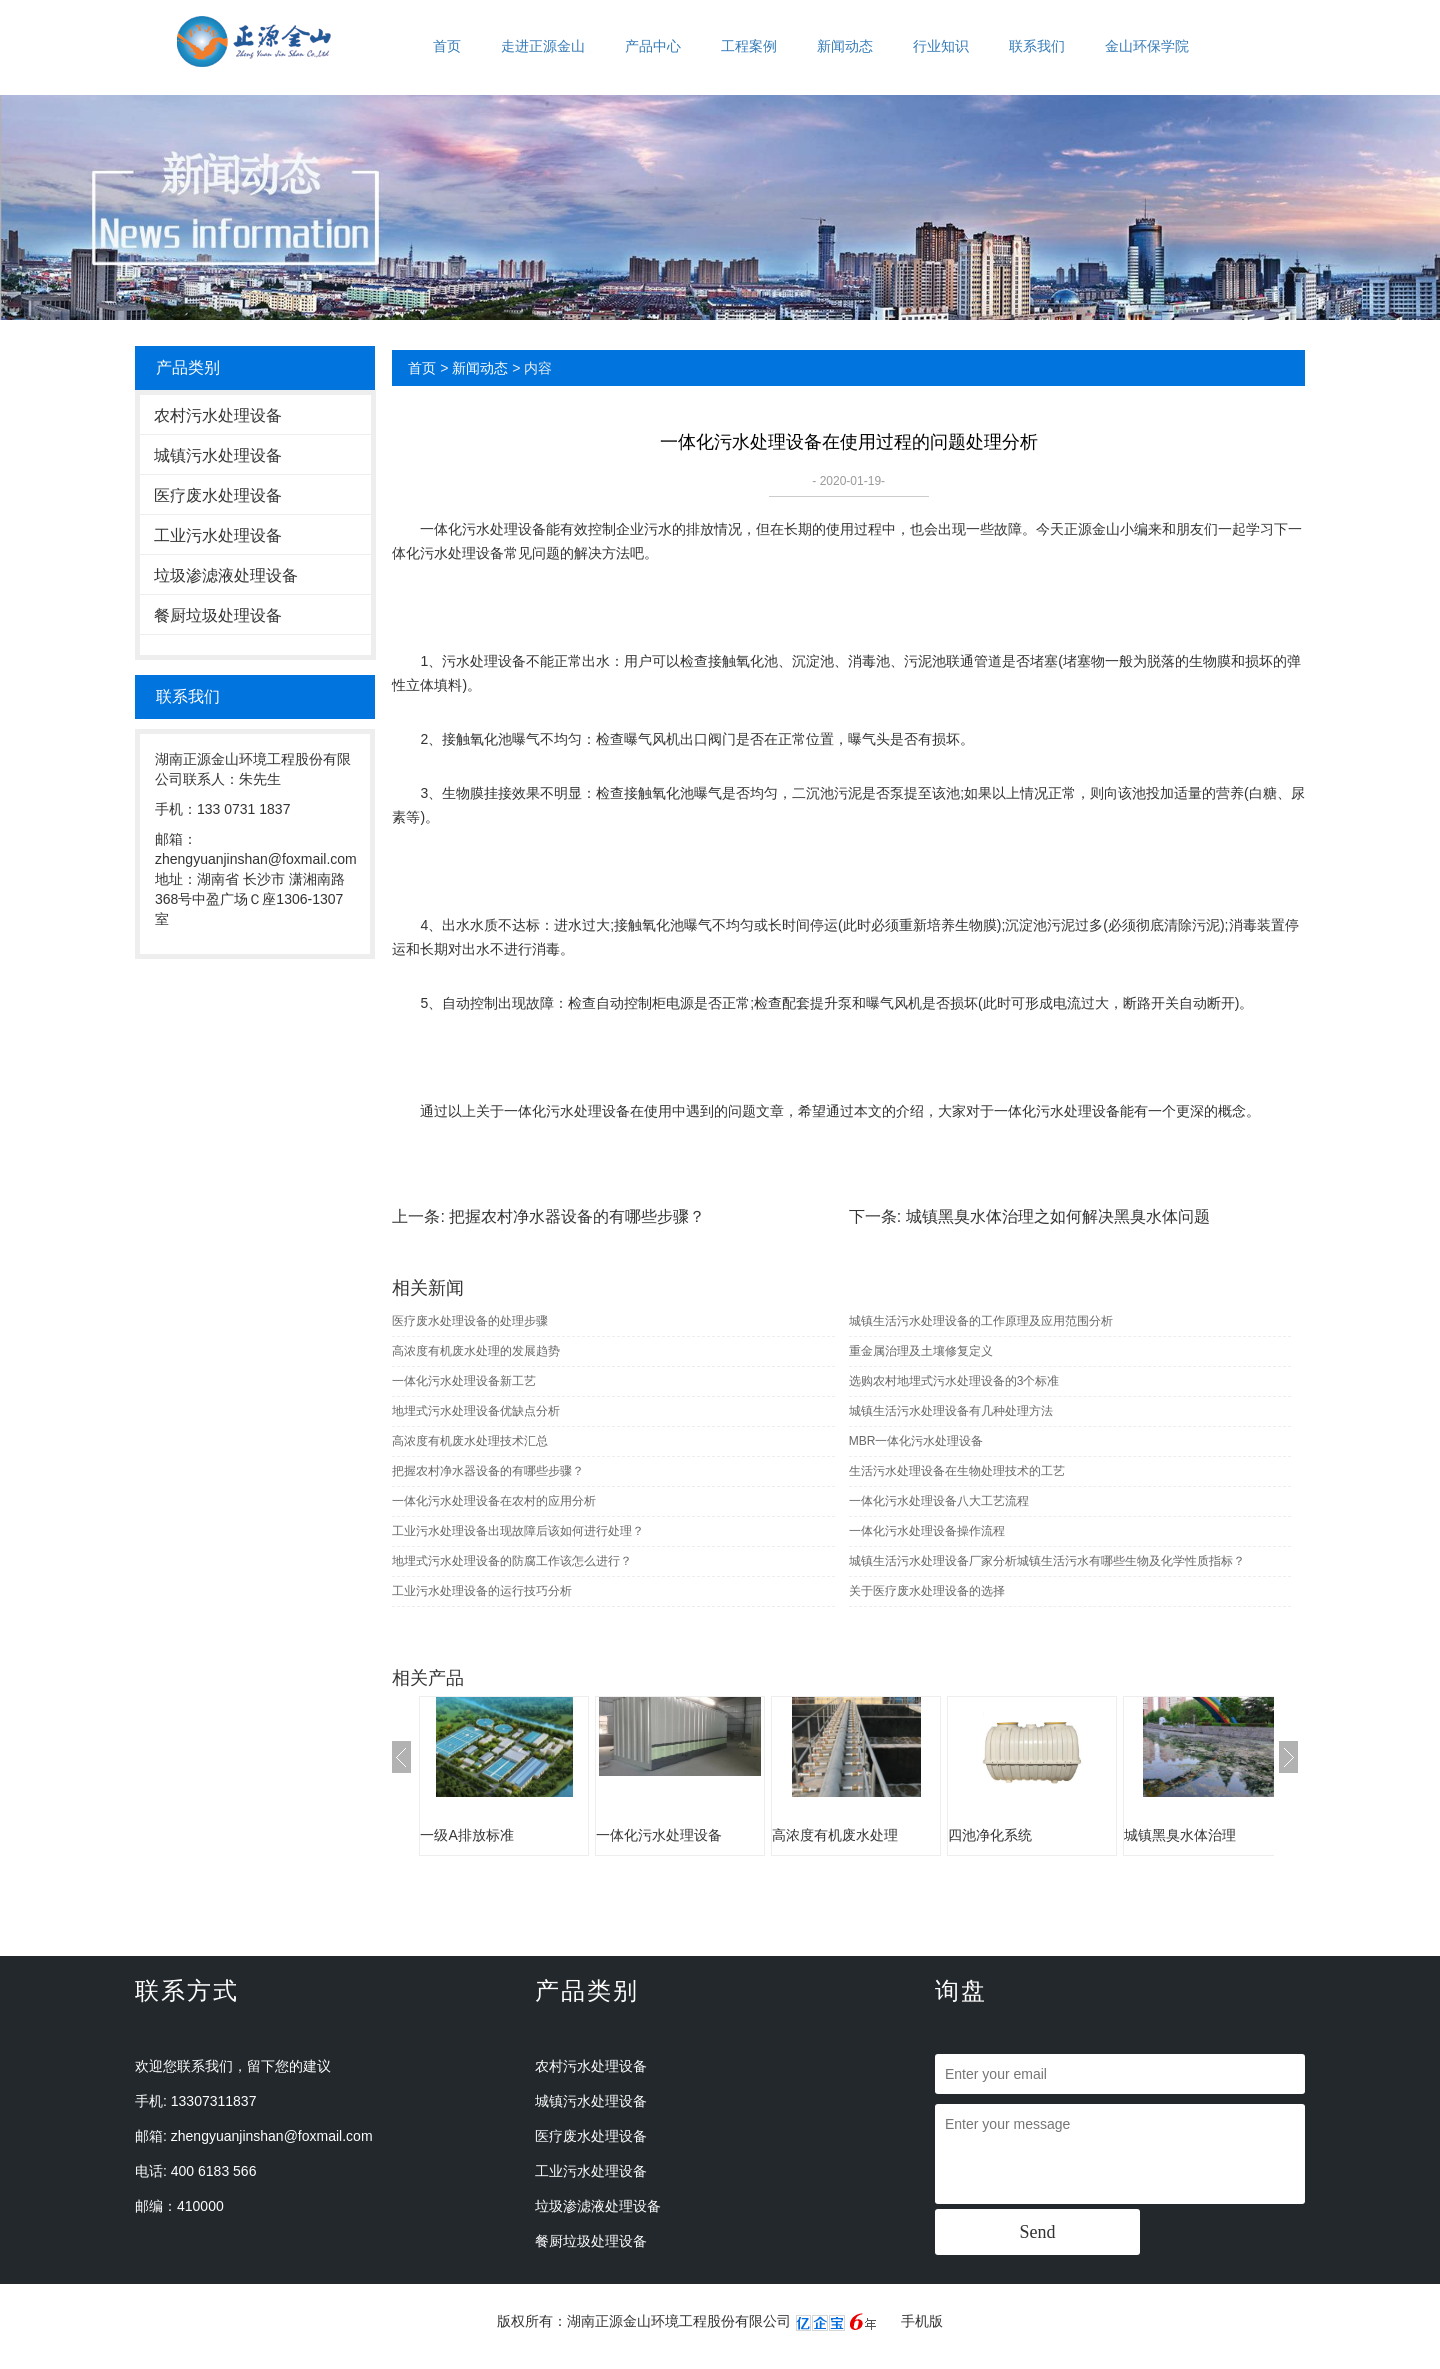  What do you see at coordinates (941, 46) in the screenshot?
I see `行业知识` at bounding box center [941, 46].